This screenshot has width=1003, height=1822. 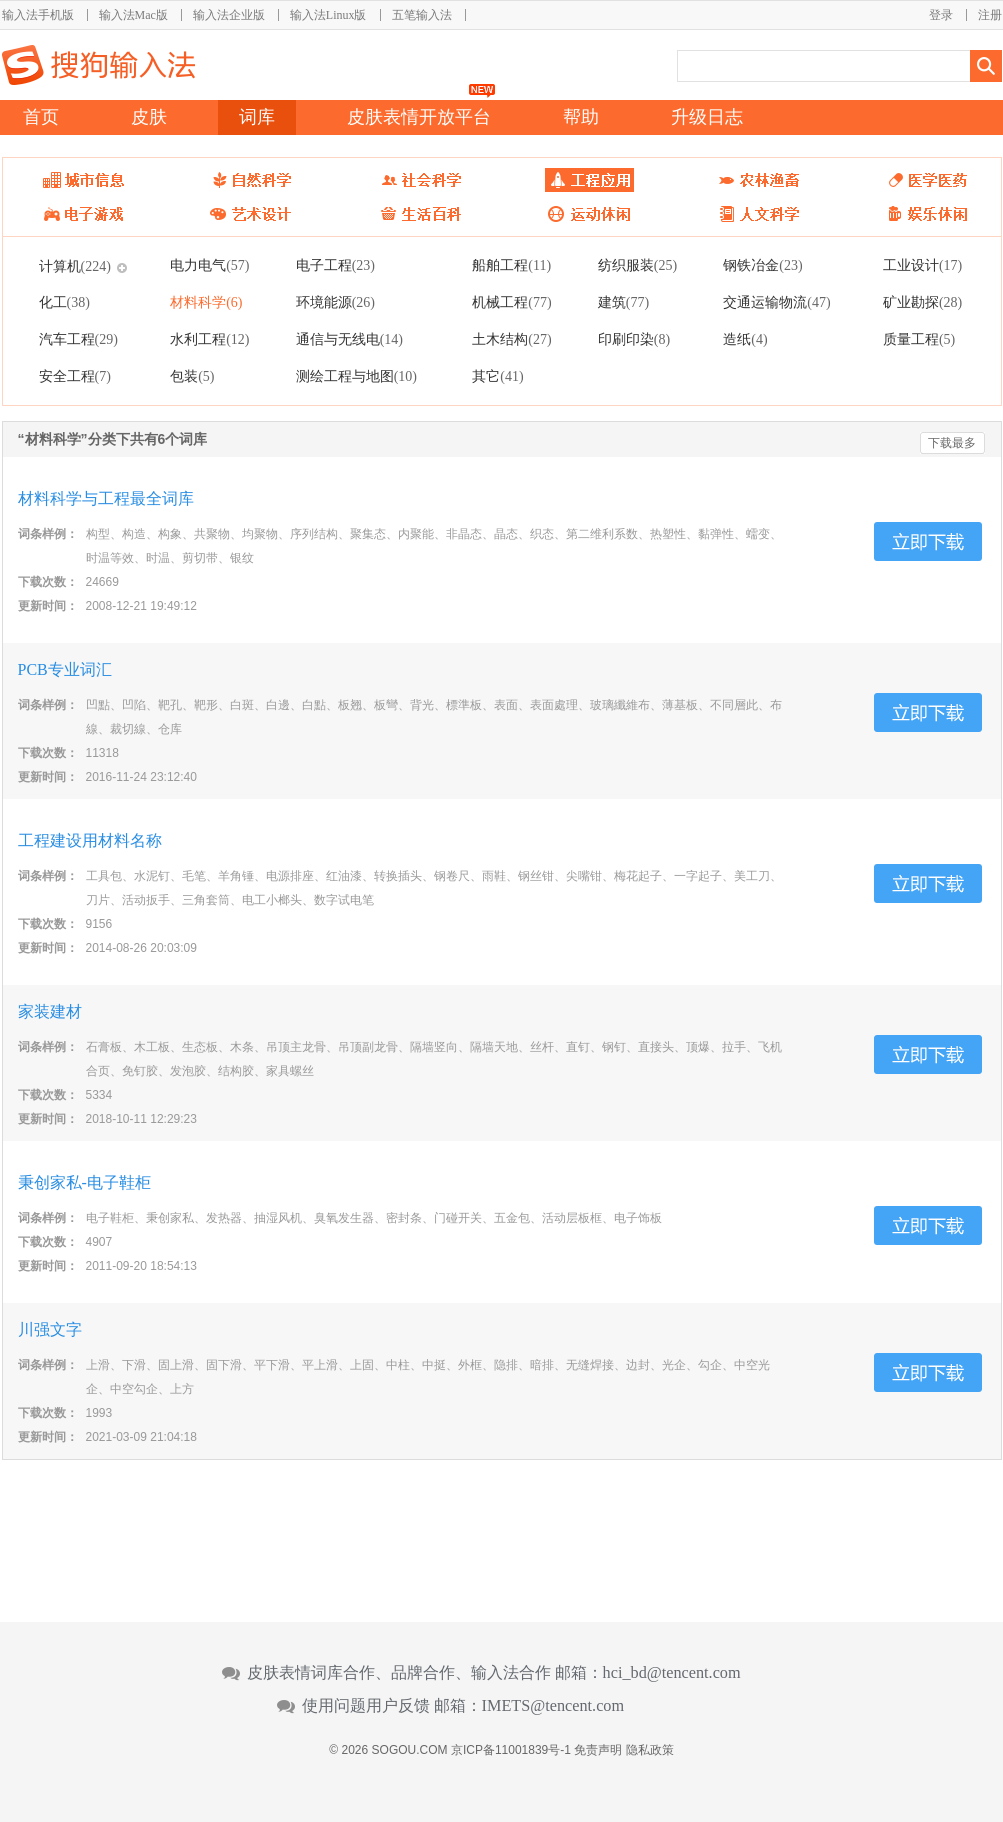 I want to click on 登录, so click(x=941, y=15).